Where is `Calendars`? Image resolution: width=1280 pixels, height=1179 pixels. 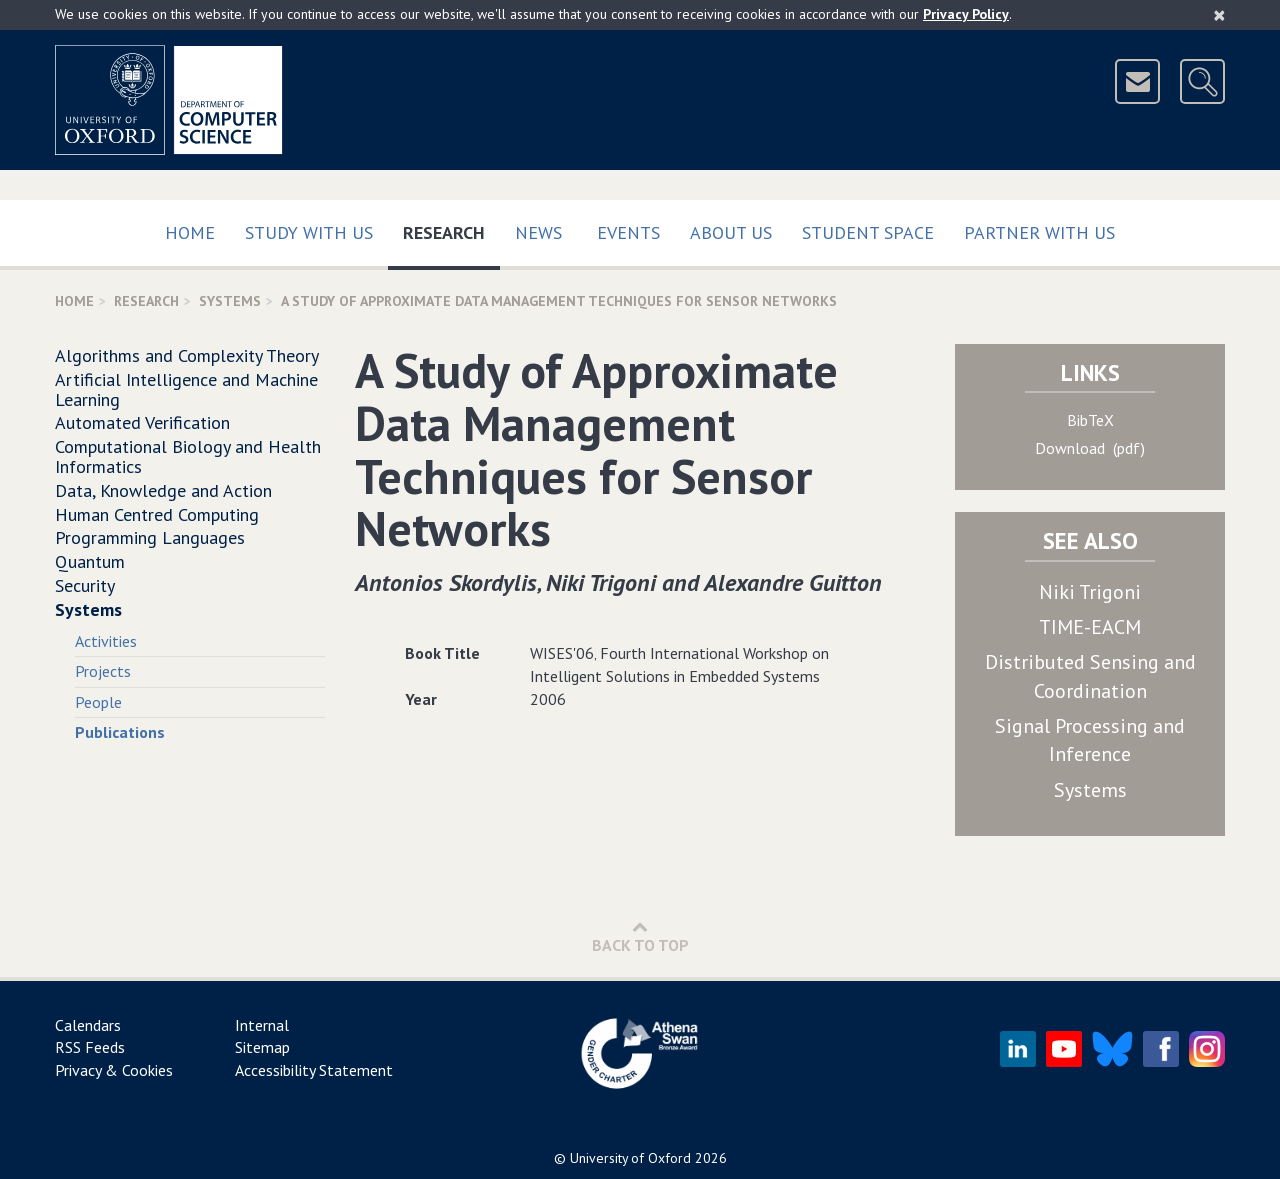
Calendars is located at coordinates (88, 1025).